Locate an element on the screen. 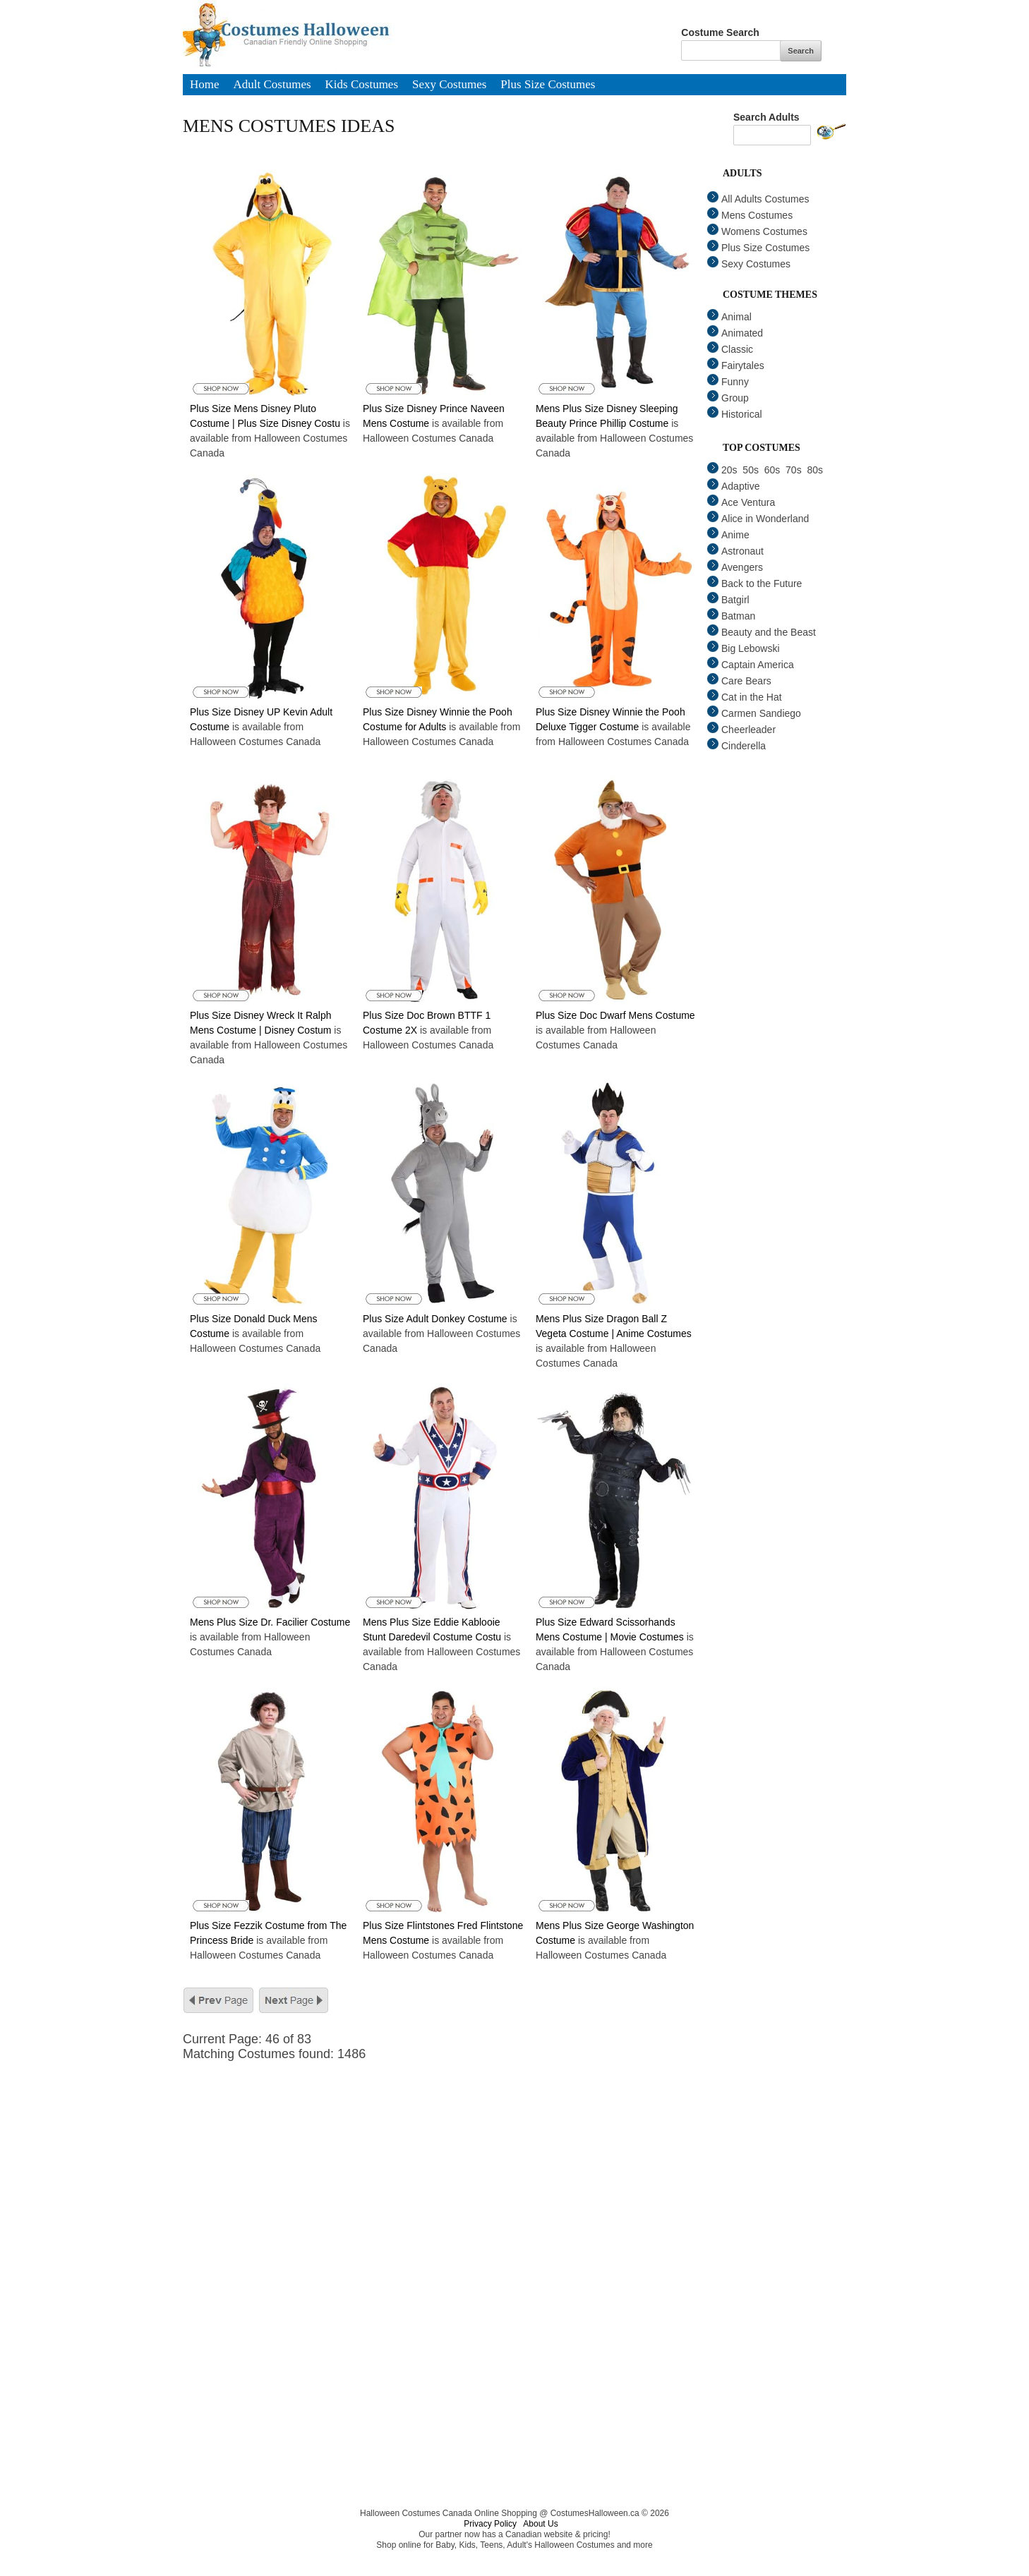 The width and height of the screenshot is (1029, 2576). Avengers is located at coordinates (735, 567).